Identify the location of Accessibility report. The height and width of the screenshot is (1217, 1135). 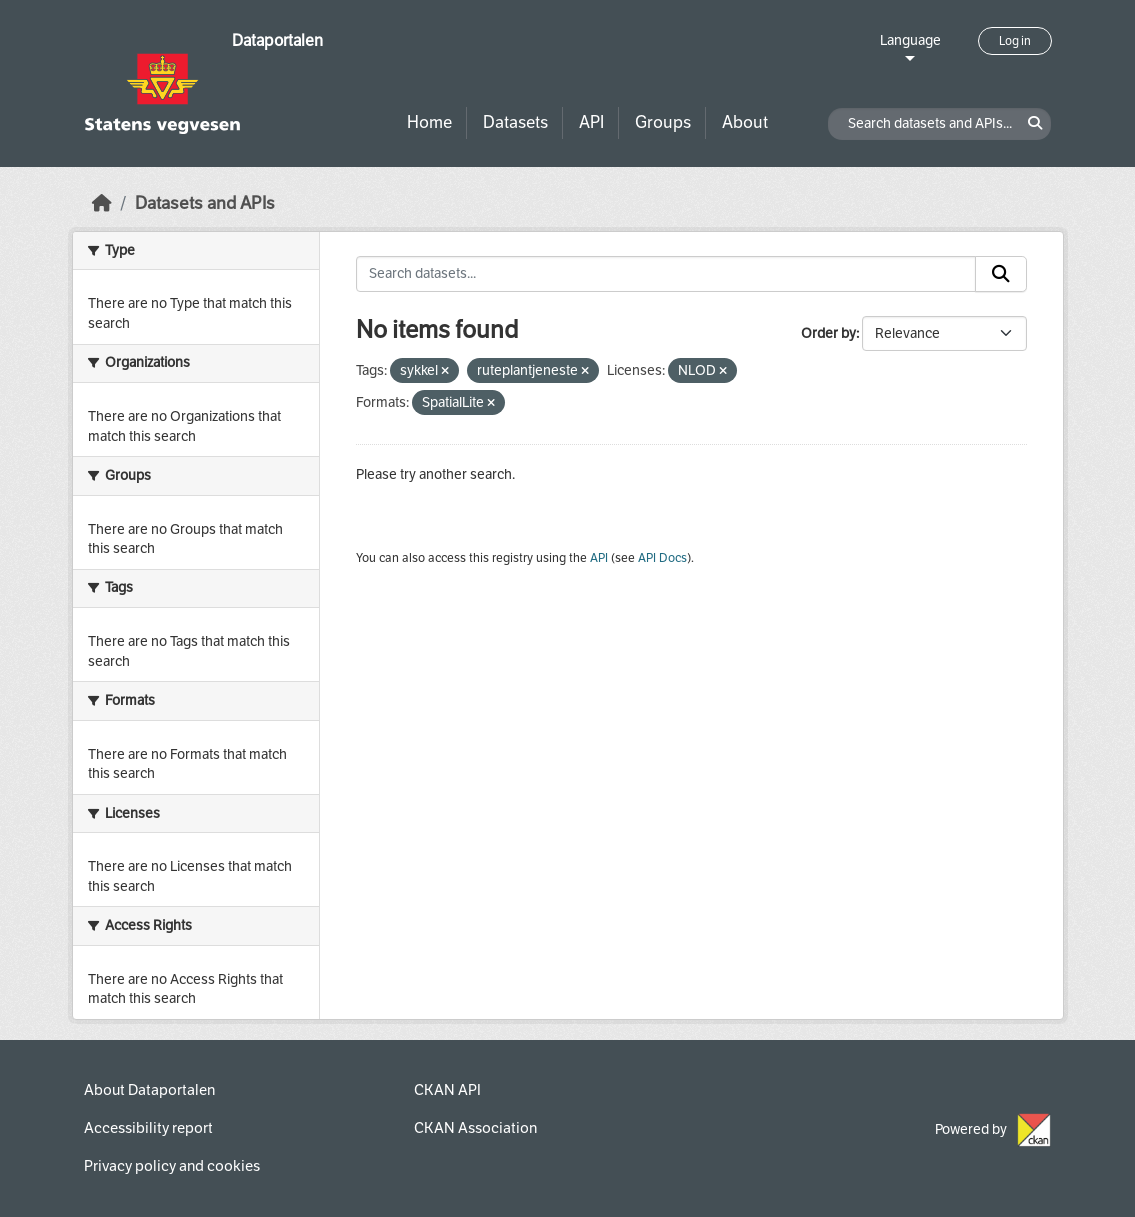
(148, 1128).